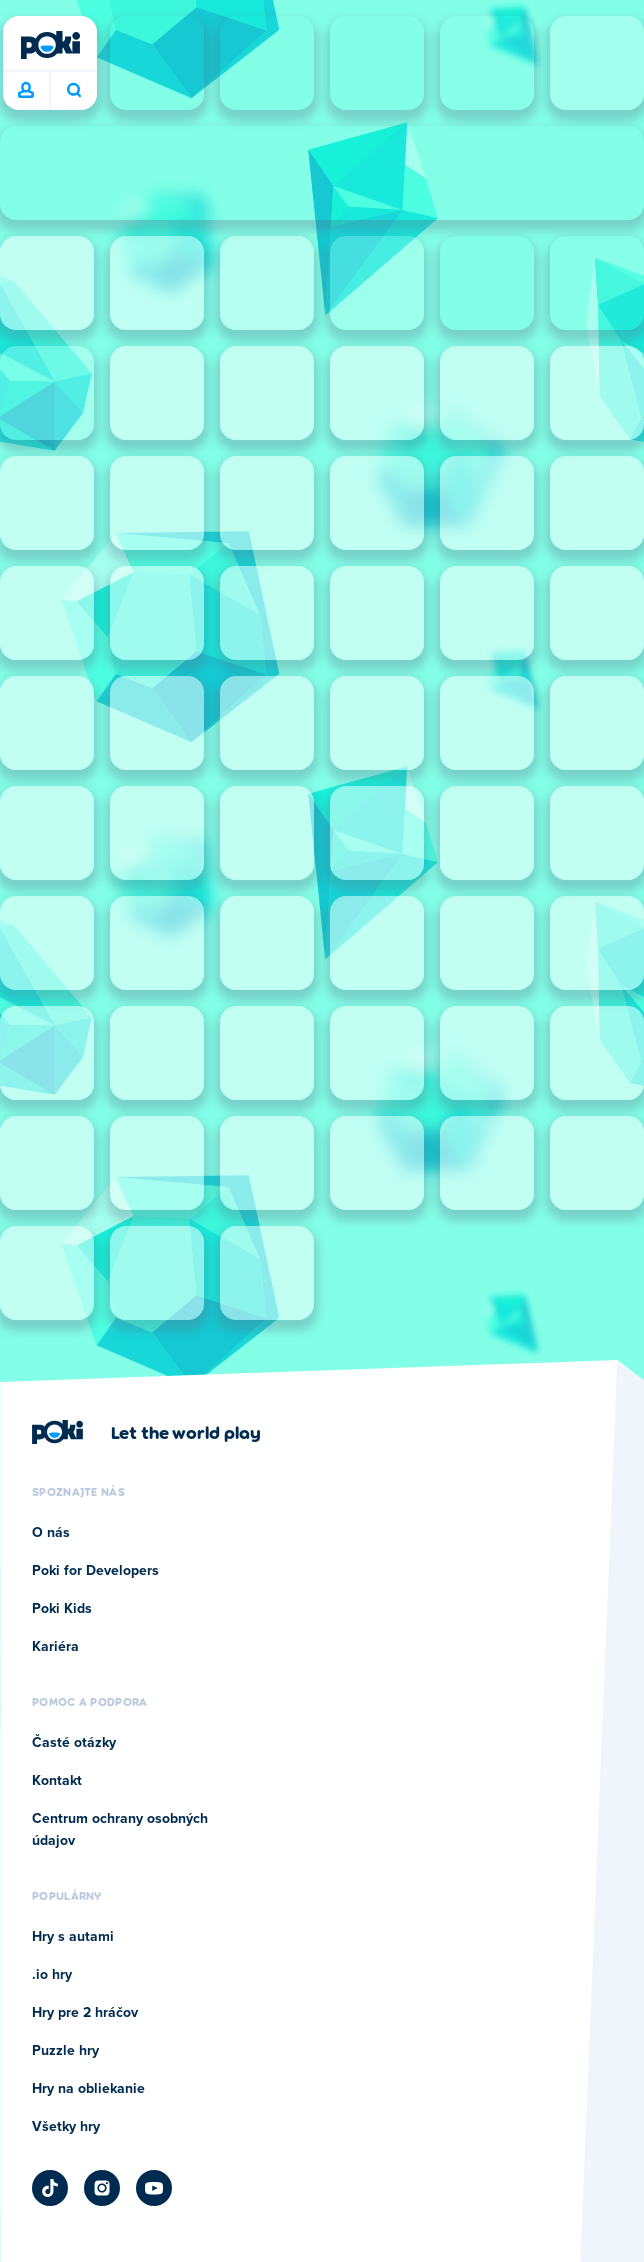  Describe the element at coordinates (51, 1533) in the screenshot. I see `O nás` at that location.